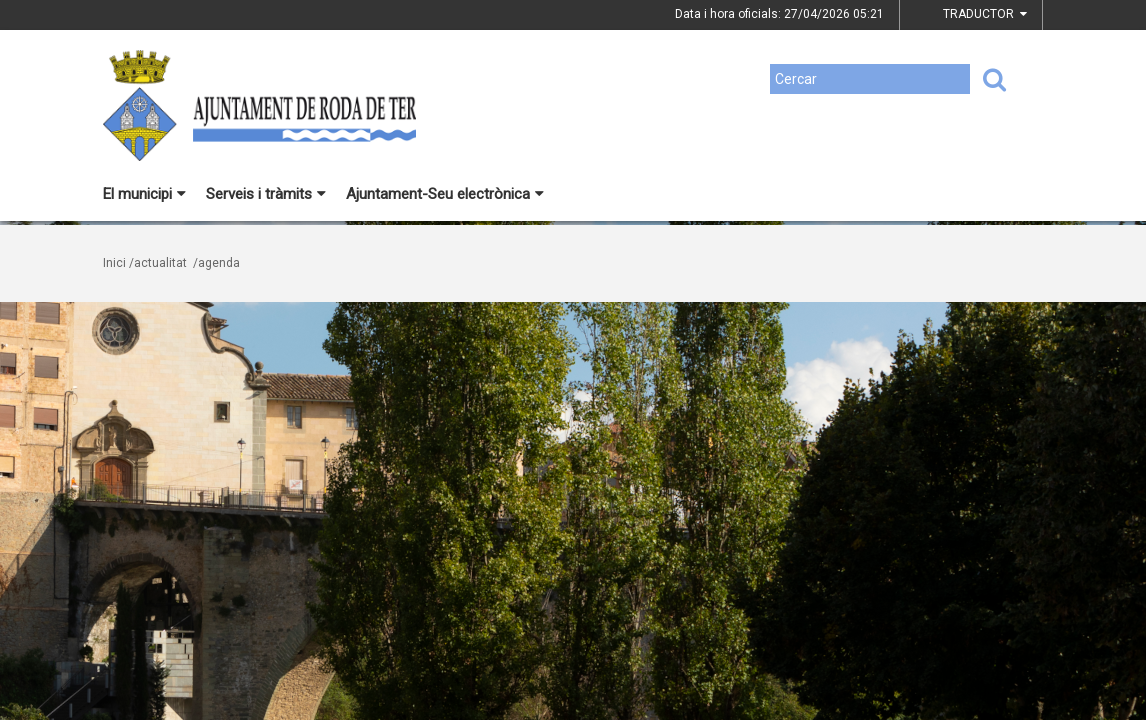 The image size is (1146, 720). What do you see at coordinates (445, 194) in the screenshot?
I see `Ajuntament-Seu electrònica` at bounding box center [445, 194].